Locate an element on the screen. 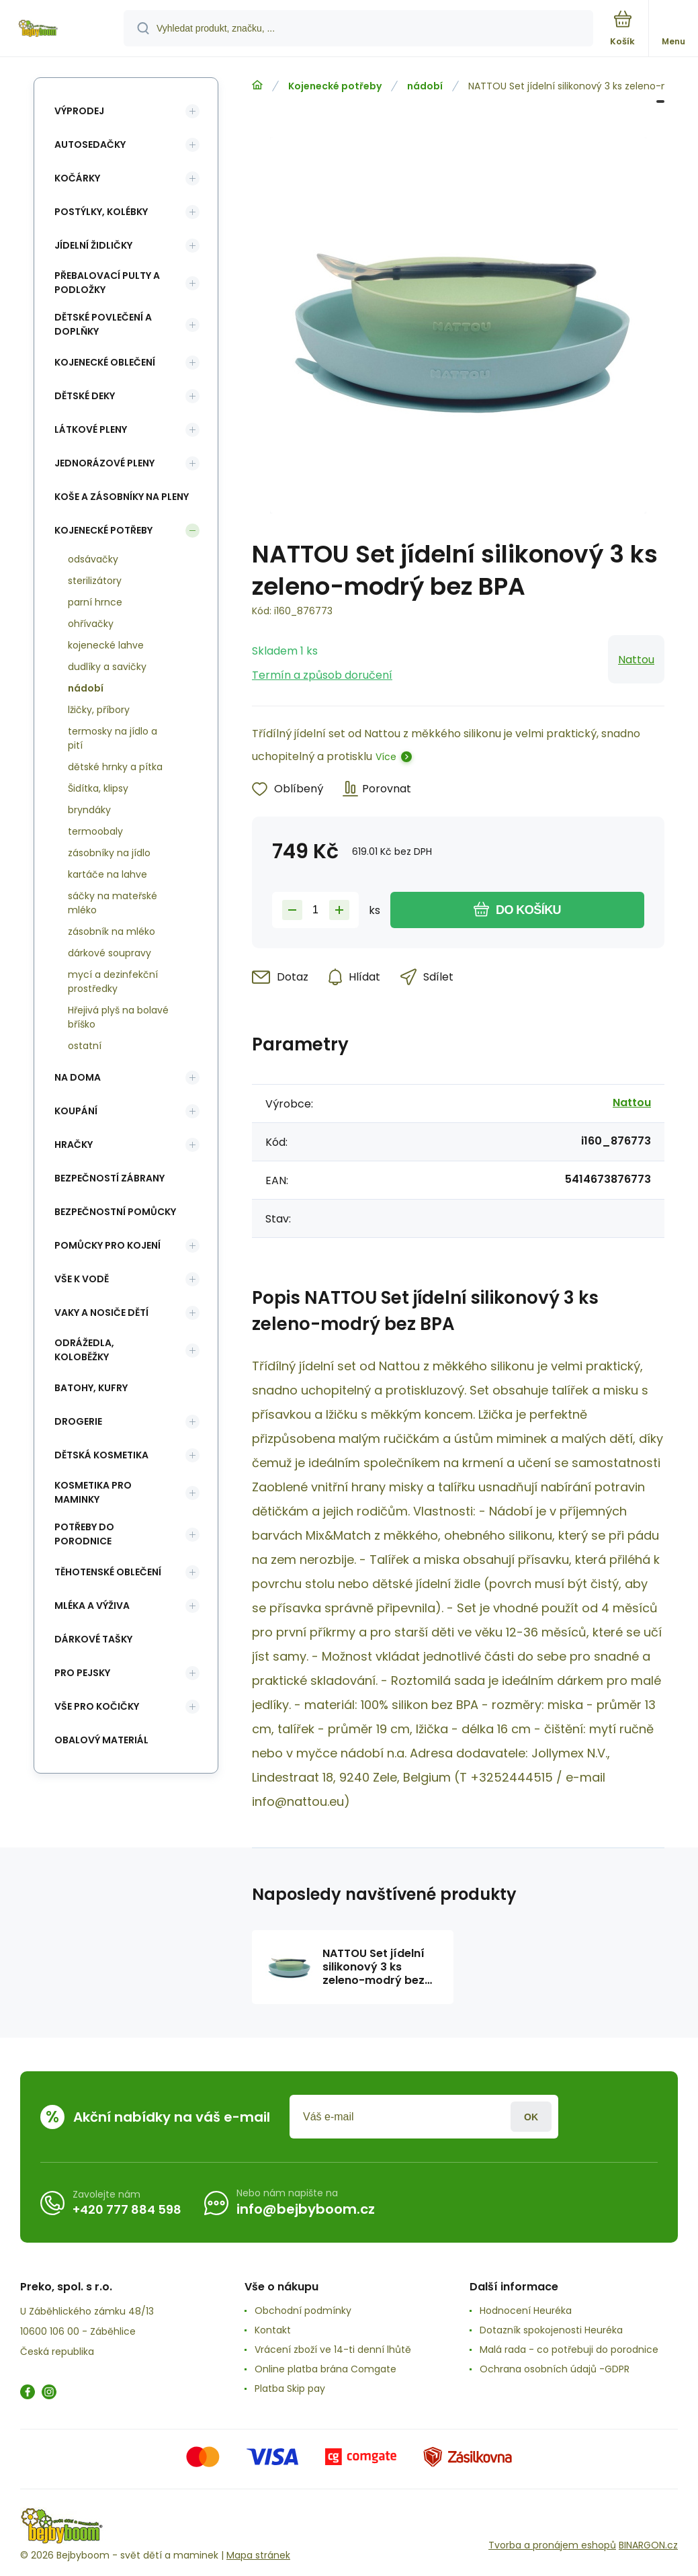 The width and height of the screenshot is (698, 2576). Kontakt is located at coordinates (273, 2330).